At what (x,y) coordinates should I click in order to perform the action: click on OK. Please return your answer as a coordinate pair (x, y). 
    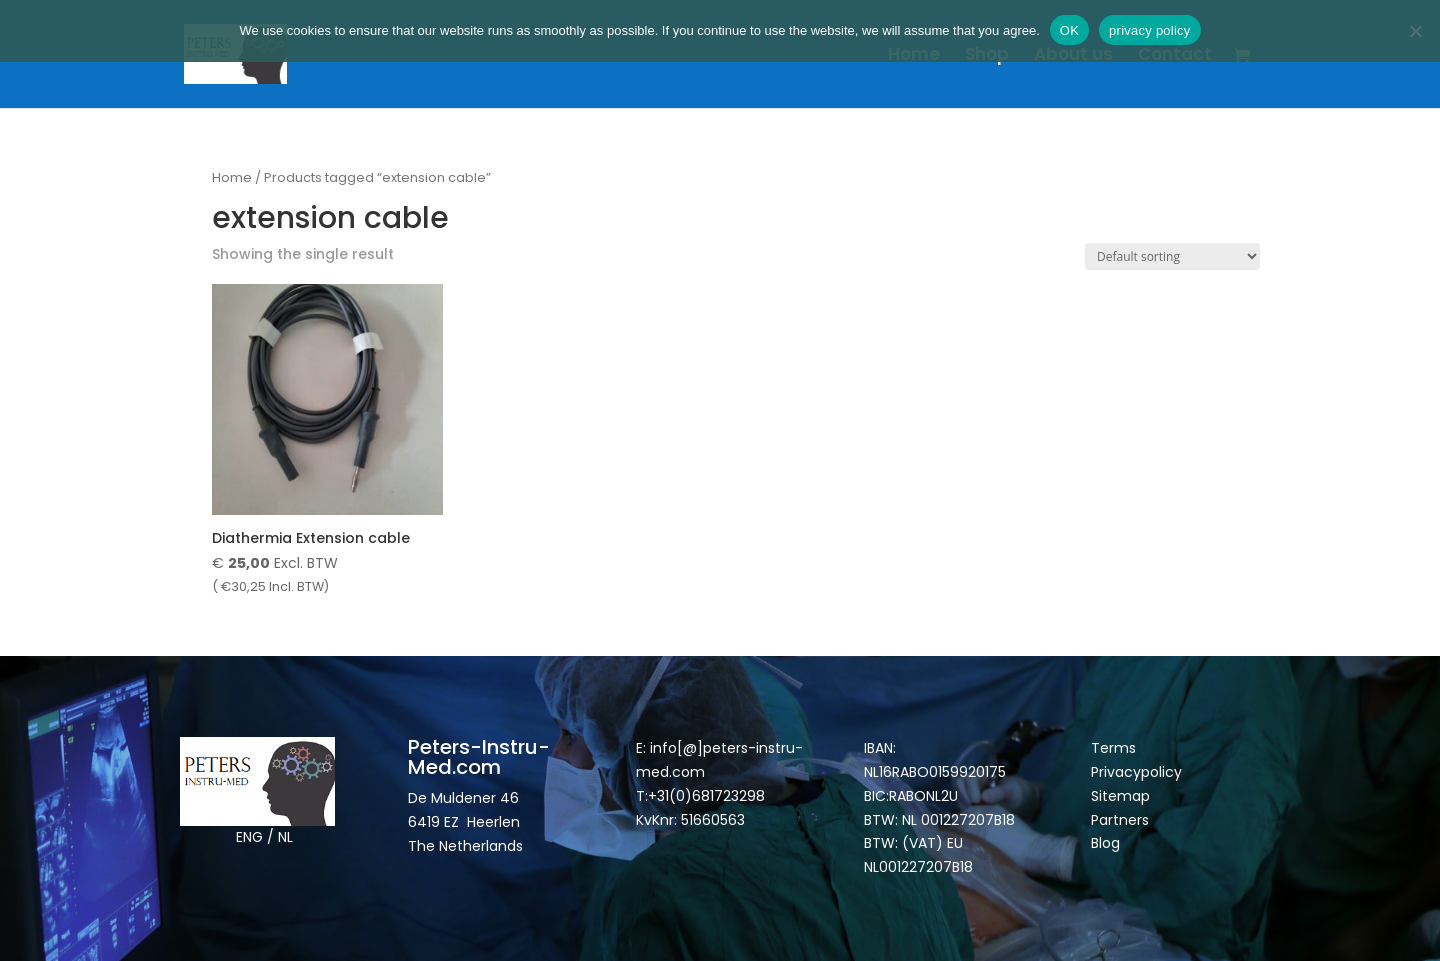
    Looking at the image, I should click on (1069, 30).